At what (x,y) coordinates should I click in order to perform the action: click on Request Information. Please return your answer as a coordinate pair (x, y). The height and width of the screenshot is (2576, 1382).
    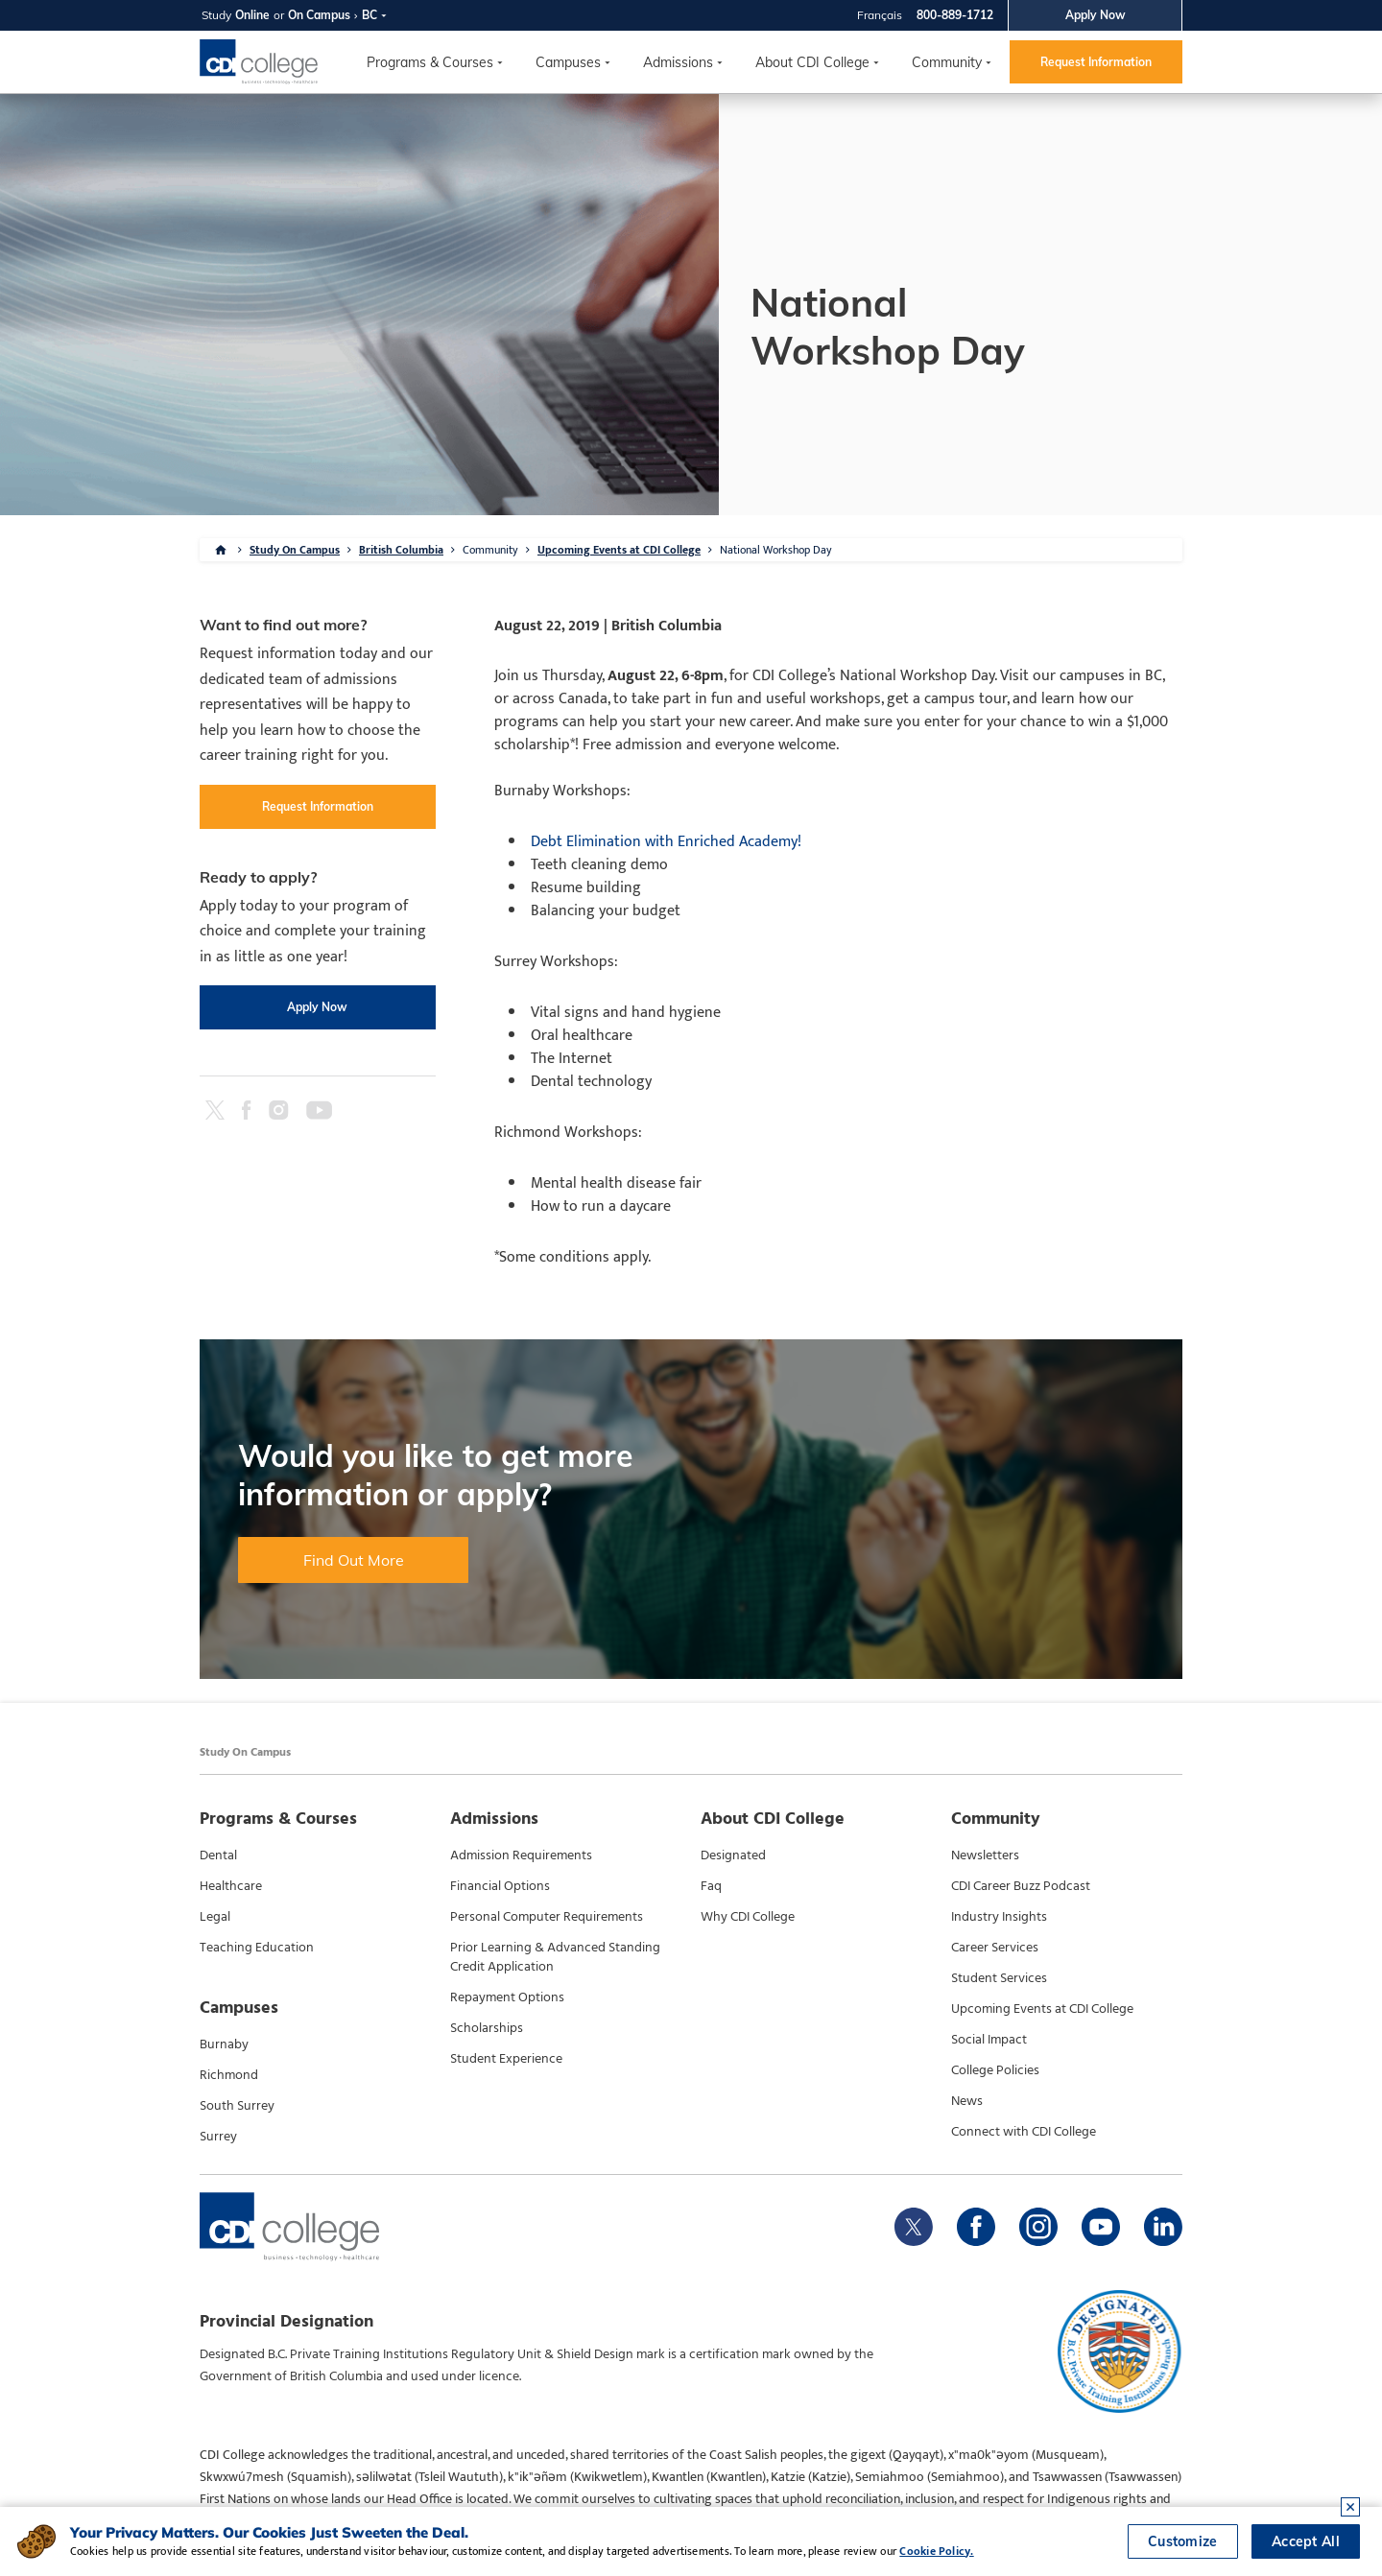
    Looking at the image, I should click on (1096, 62).